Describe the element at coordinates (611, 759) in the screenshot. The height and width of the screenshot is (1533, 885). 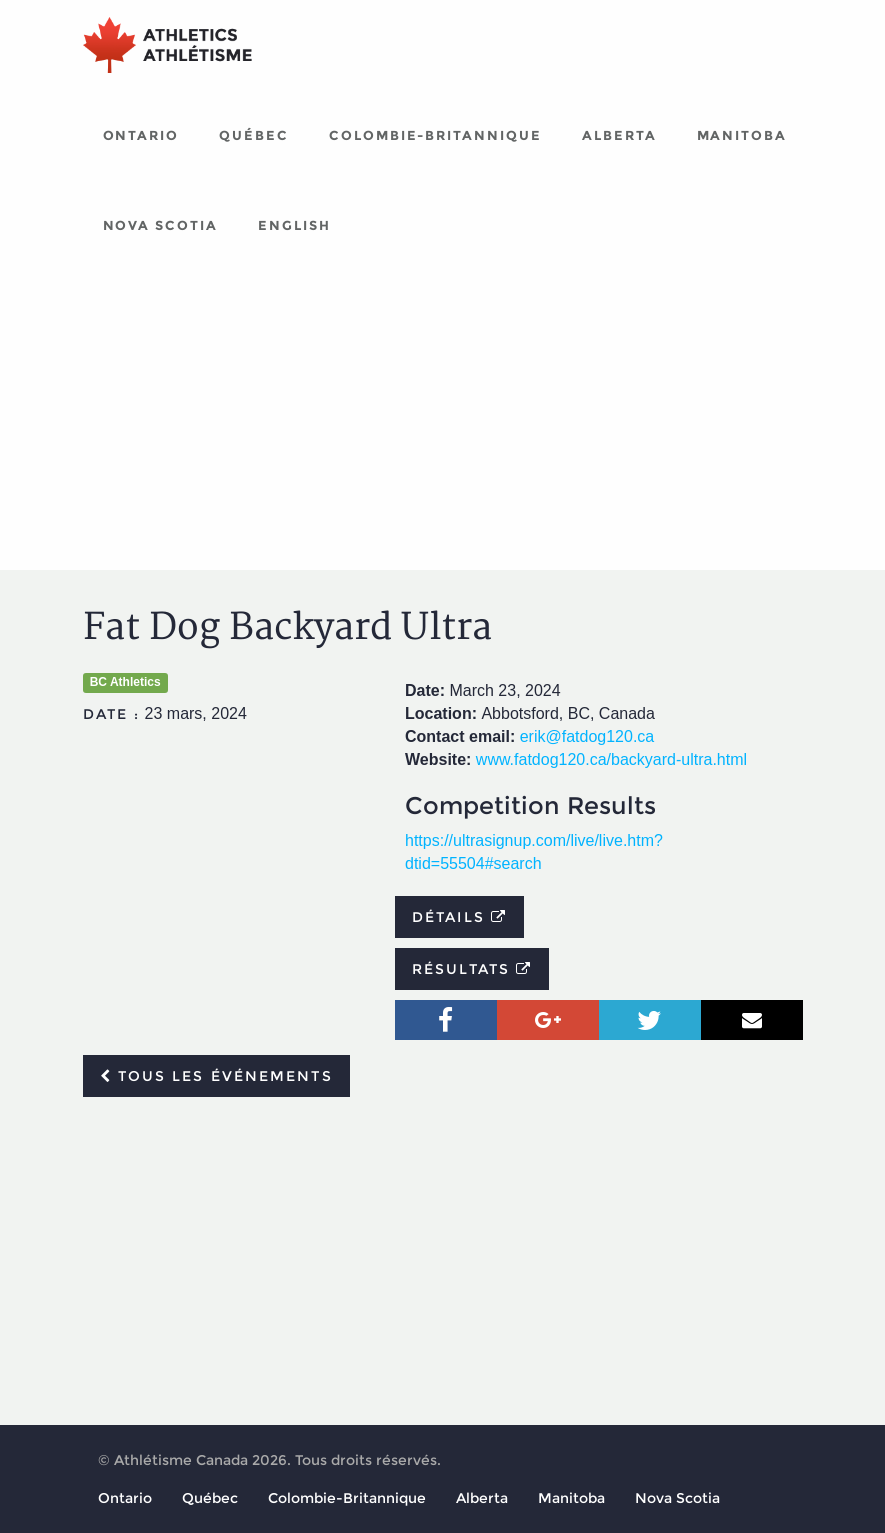
I see `www.fatdog120.ca/backyard-ultra.html` at that location.